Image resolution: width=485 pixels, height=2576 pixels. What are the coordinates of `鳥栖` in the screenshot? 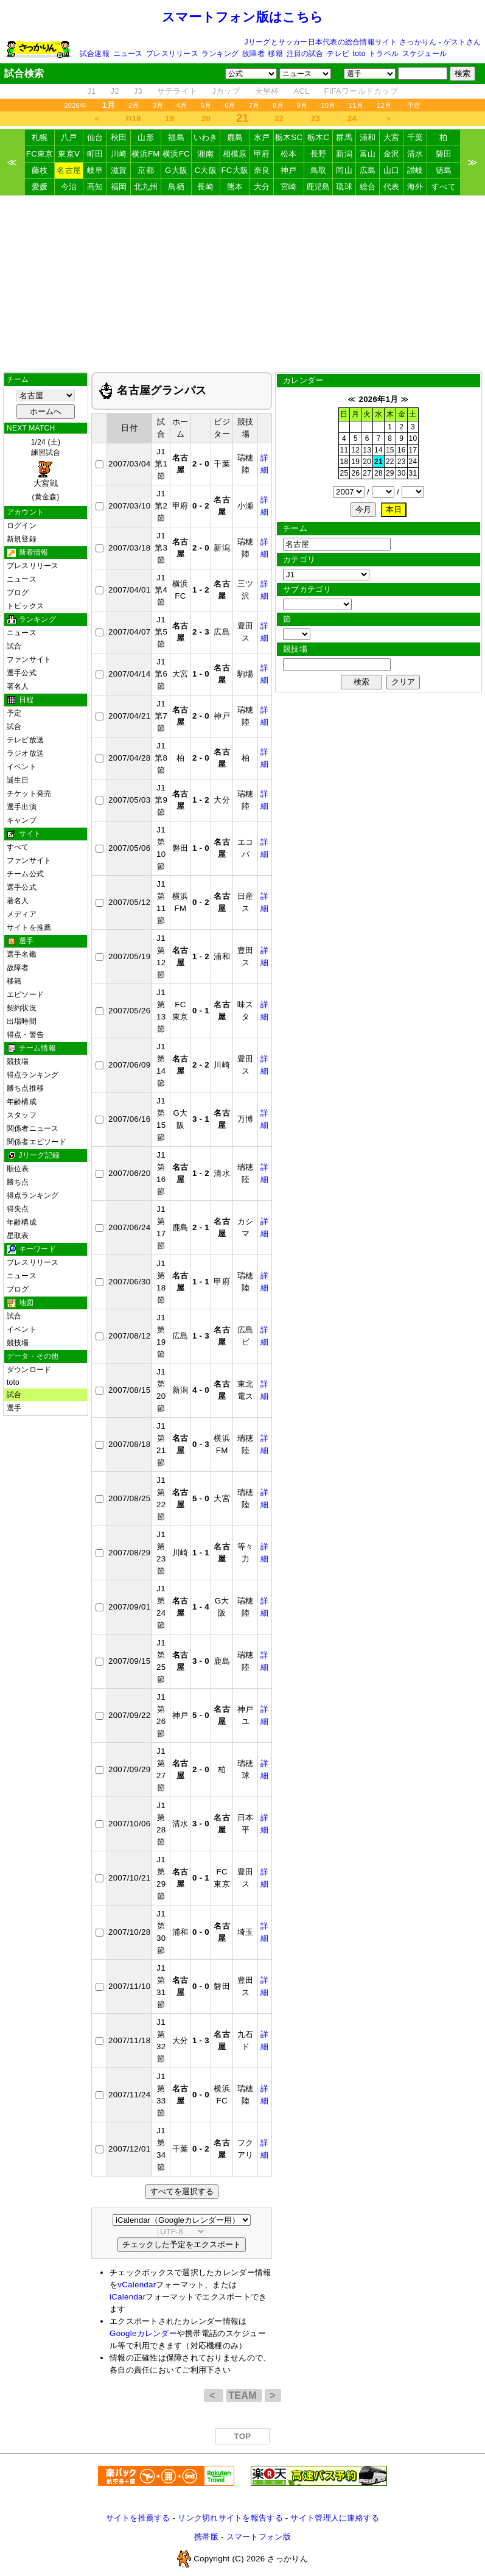 It's located at (176, 186).